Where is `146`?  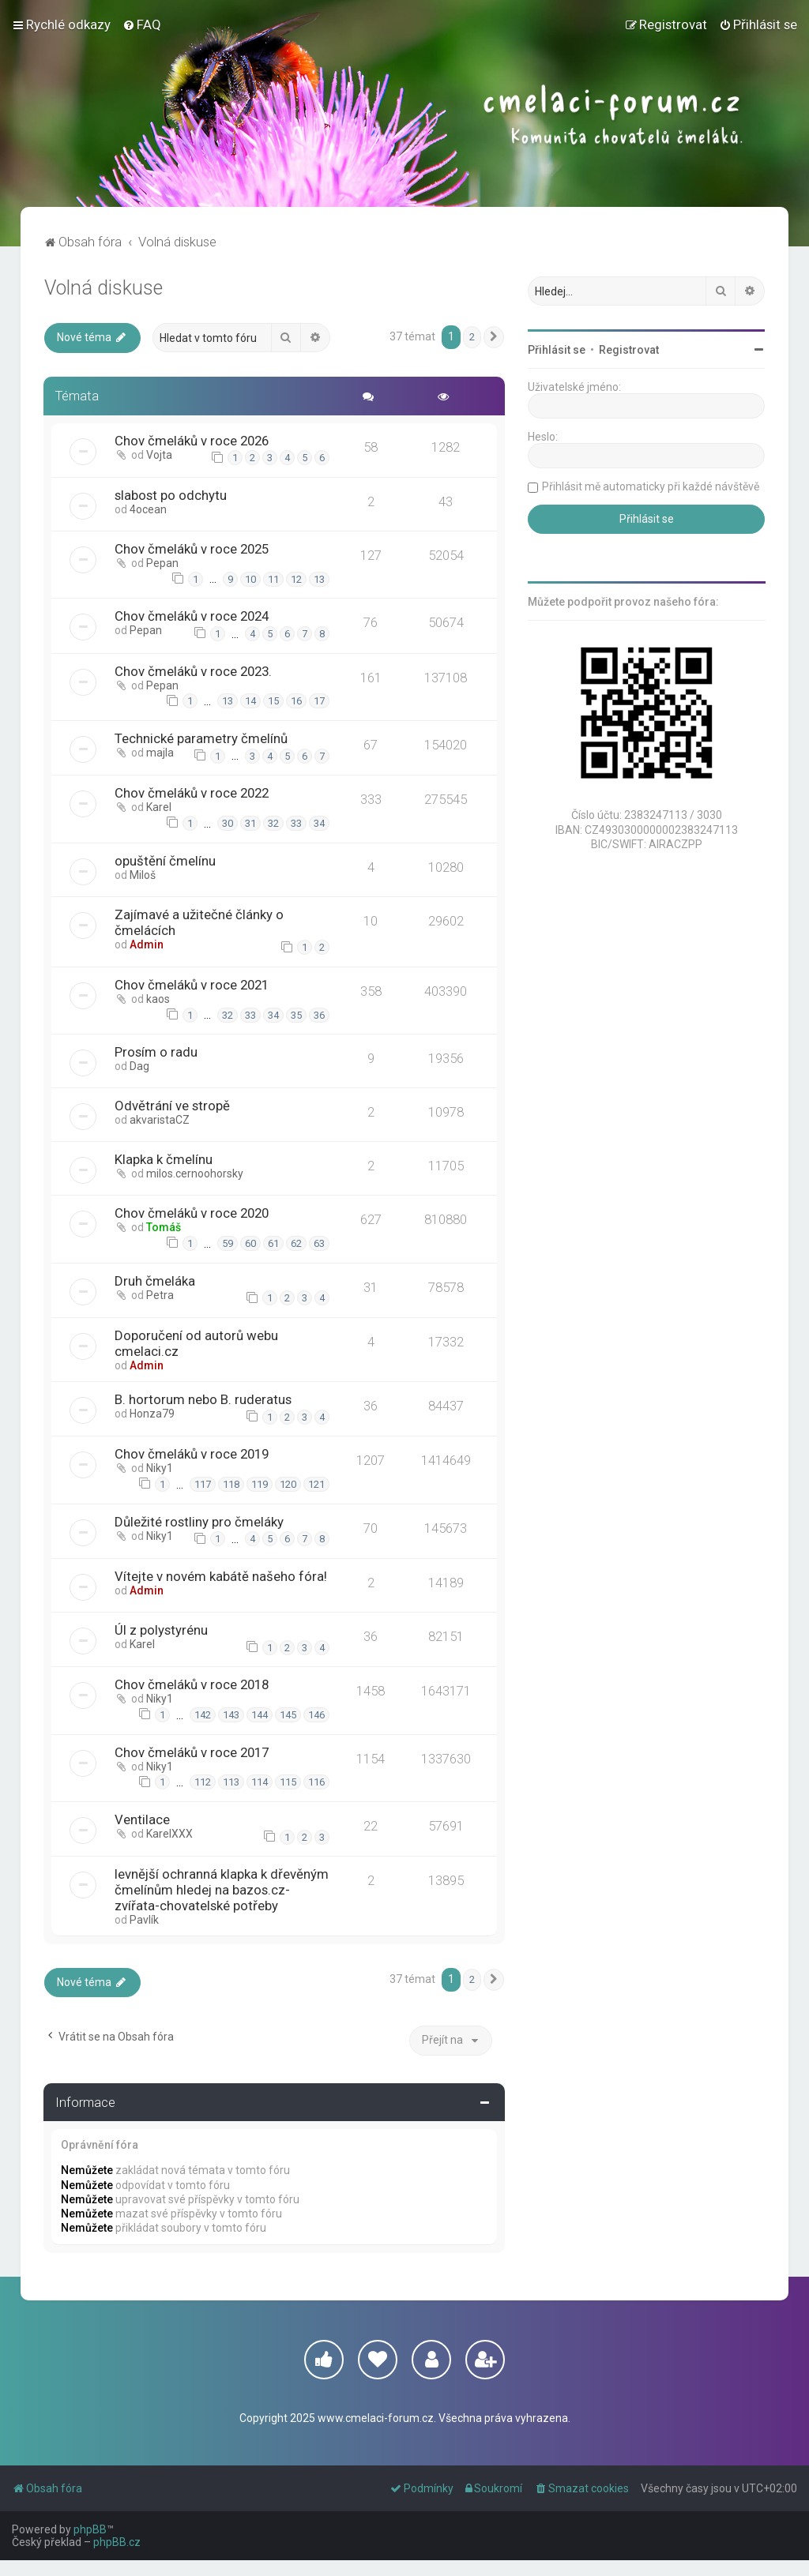
146 is located at coordinates (315, 1715).